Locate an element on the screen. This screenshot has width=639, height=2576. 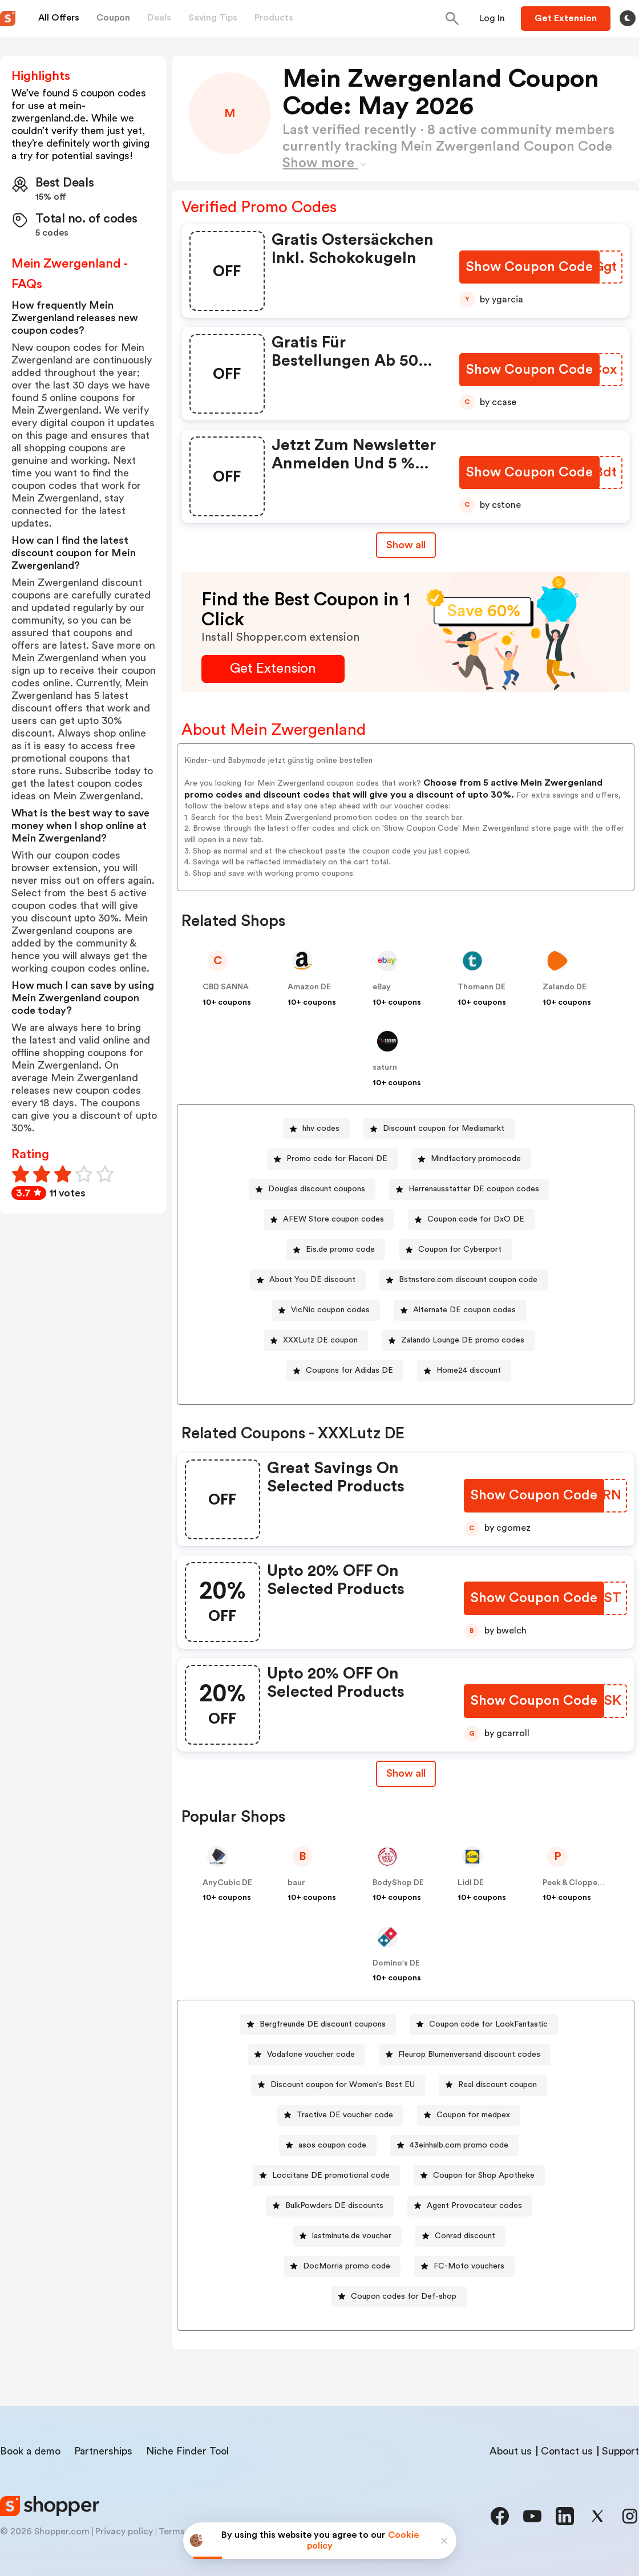
[Real discount coupon Button] is located at coordinates (493, 2085).